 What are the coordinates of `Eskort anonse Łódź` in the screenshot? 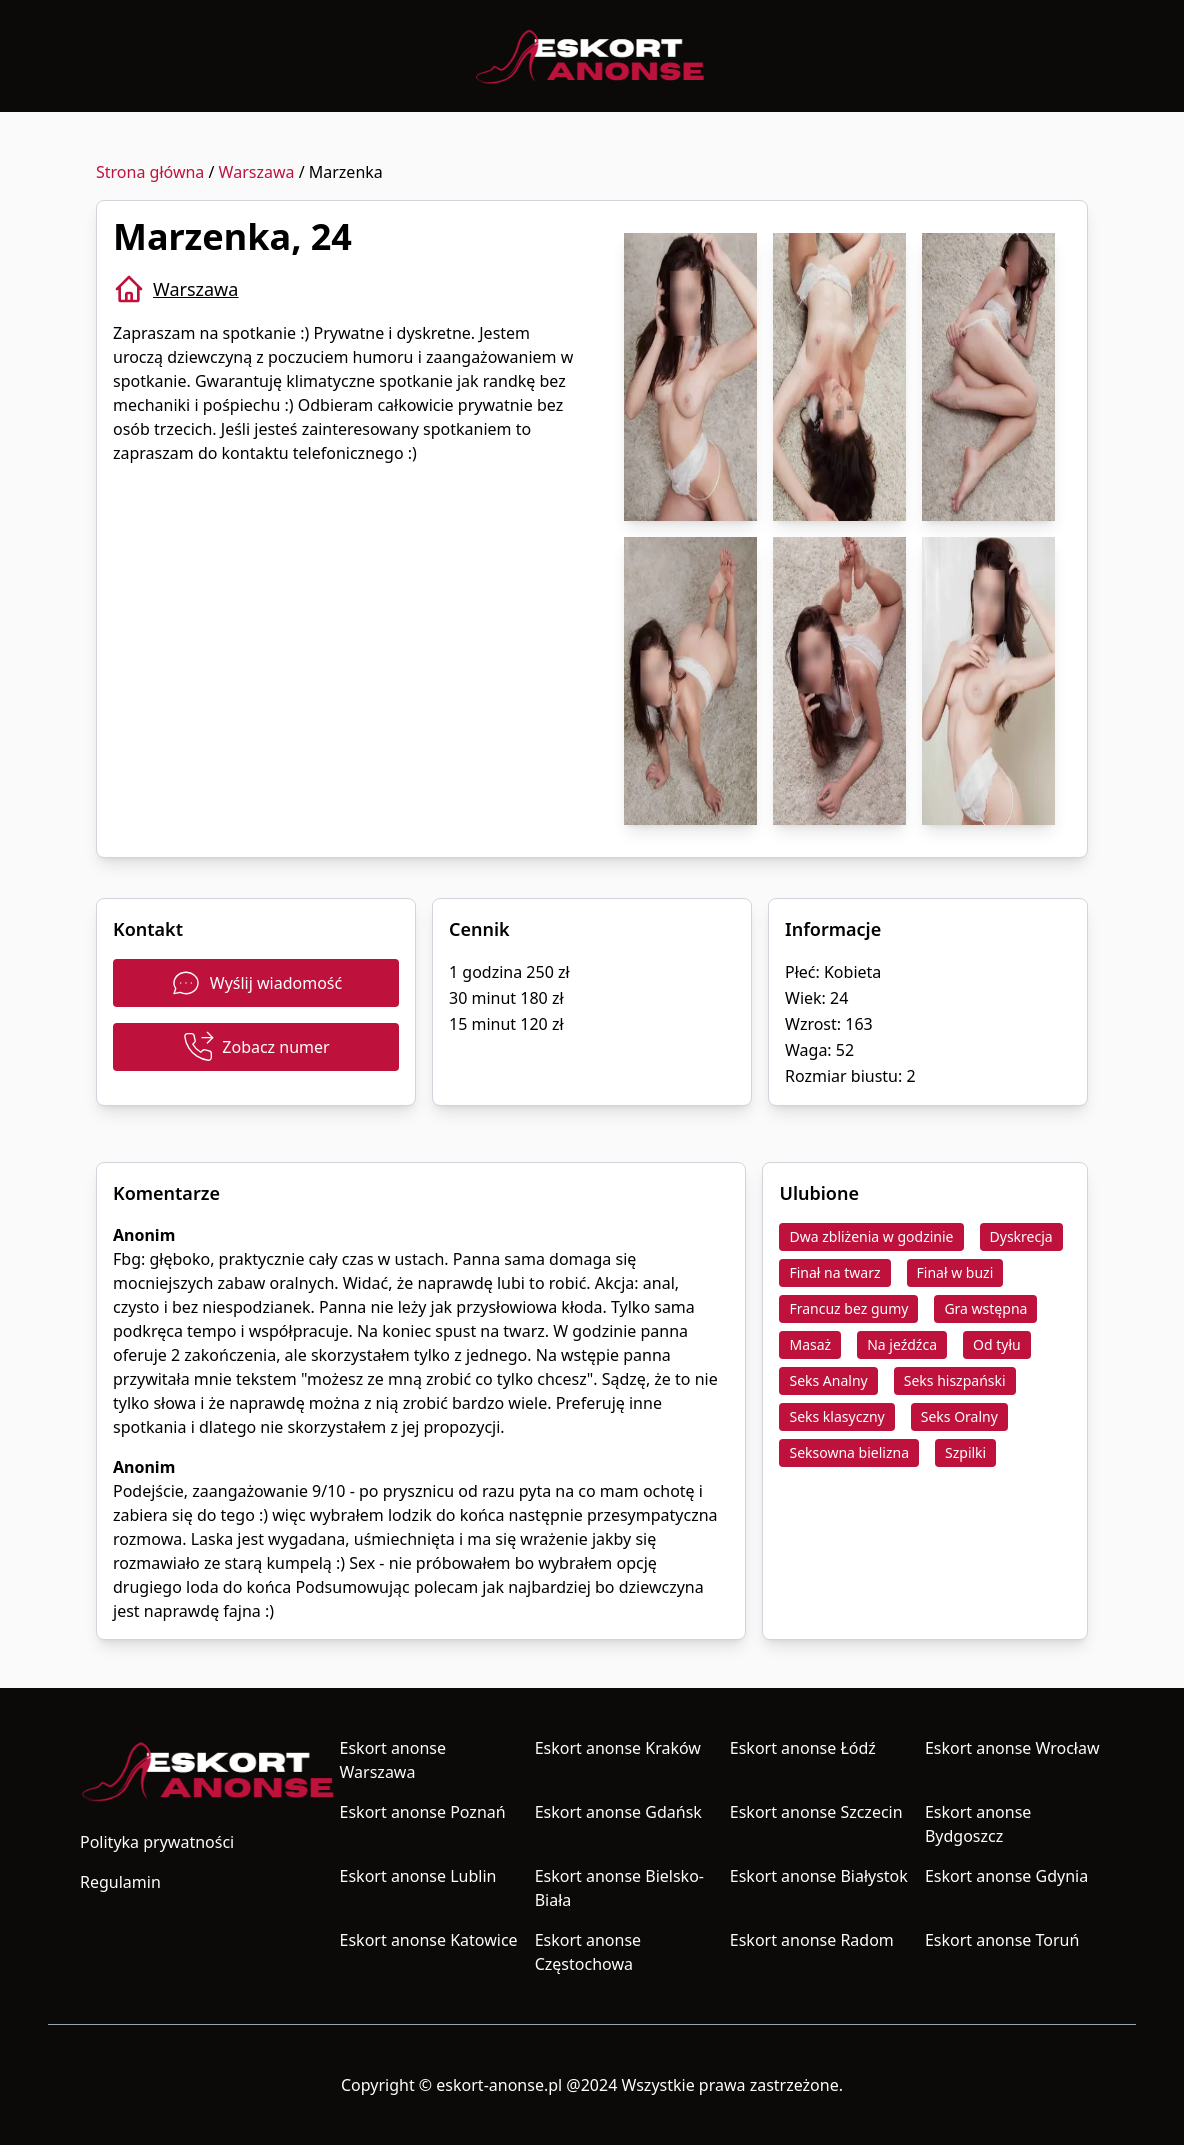 It's located at (803, 1748).